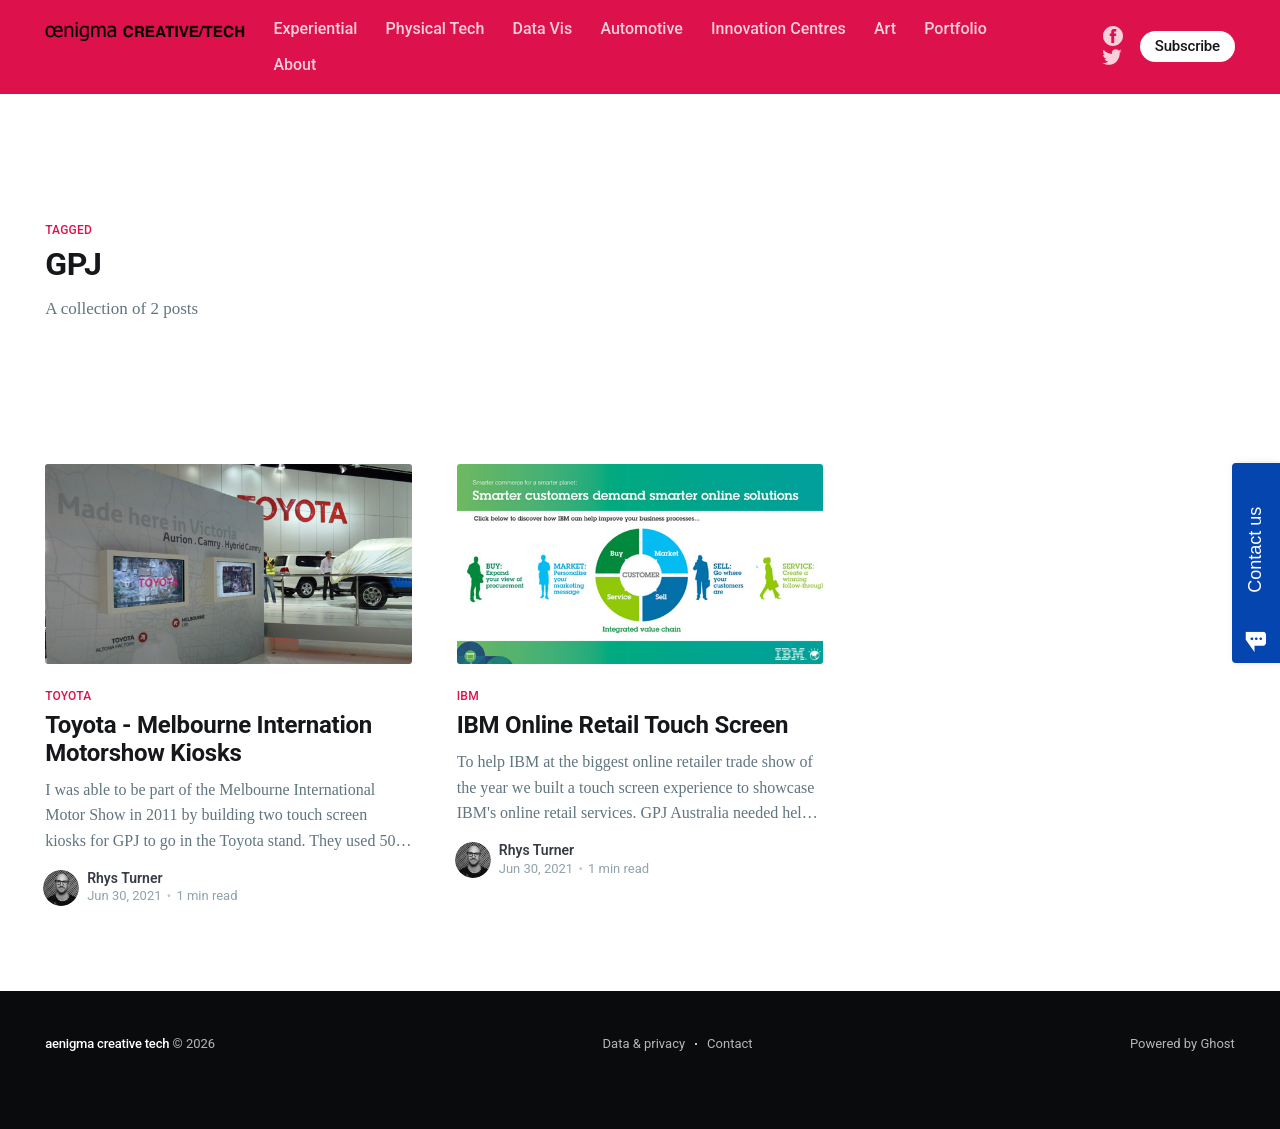  What do you see at coordinates (315, 28) in the screenshot?
I see `Experiential` at bounding box center [315, 28].